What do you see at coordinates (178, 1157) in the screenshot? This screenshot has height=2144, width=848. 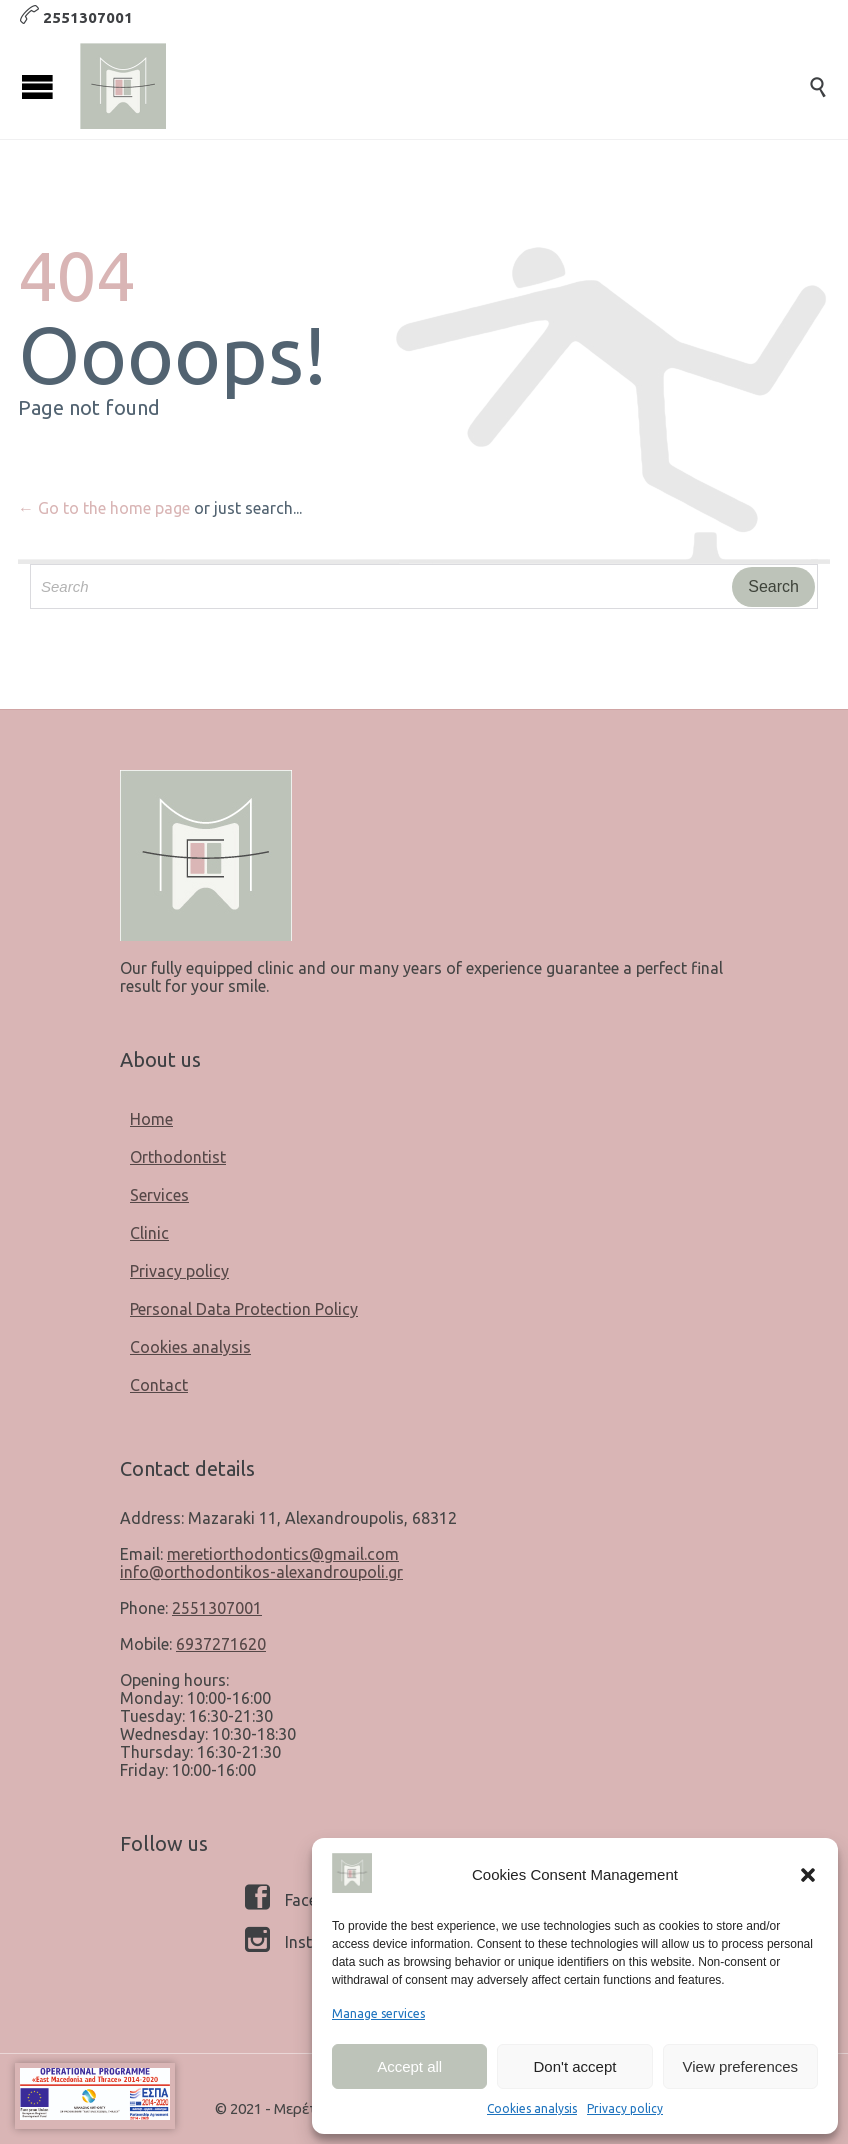 I see `Orthodontist` at bounding box center [178, 1157].